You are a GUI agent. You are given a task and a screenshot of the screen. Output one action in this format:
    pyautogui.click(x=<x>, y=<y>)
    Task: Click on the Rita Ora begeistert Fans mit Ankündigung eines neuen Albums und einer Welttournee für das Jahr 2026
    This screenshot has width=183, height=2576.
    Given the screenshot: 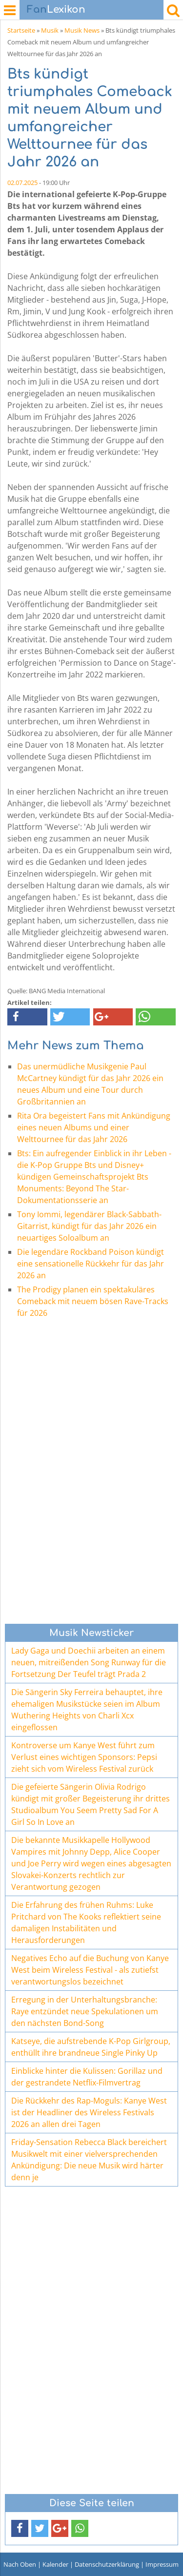 What is the action you would take?
    pyautogui.click(x=93, y=1127)
    